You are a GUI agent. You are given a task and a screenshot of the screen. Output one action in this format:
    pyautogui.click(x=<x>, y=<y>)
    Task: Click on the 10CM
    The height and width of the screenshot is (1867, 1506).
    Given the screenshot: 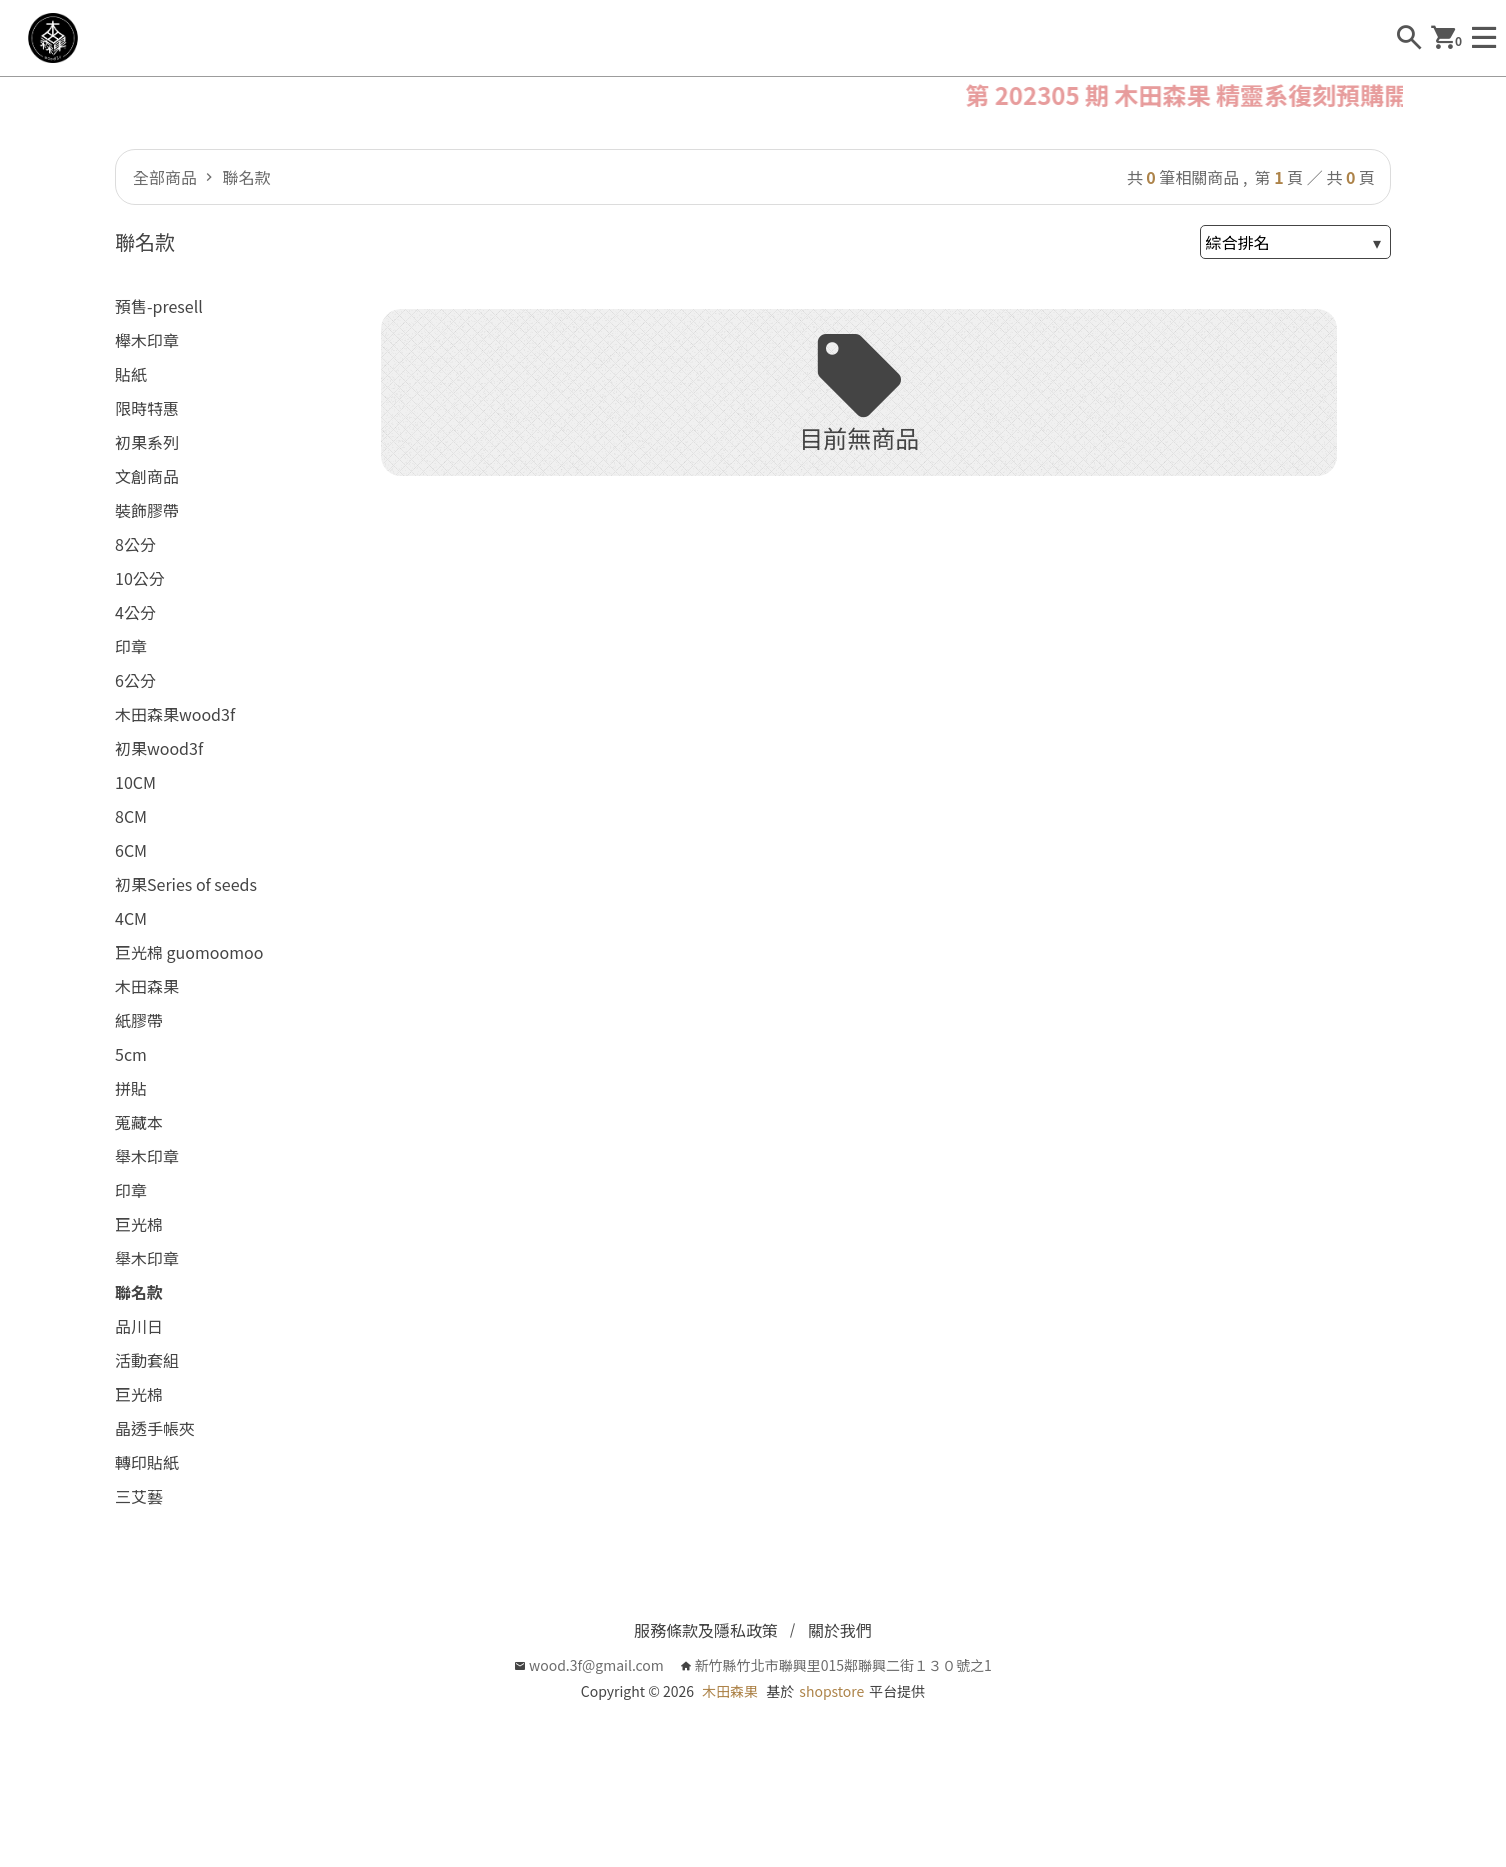 What is the action you would take?
    pyautogui.click(x=135, y=782)
    